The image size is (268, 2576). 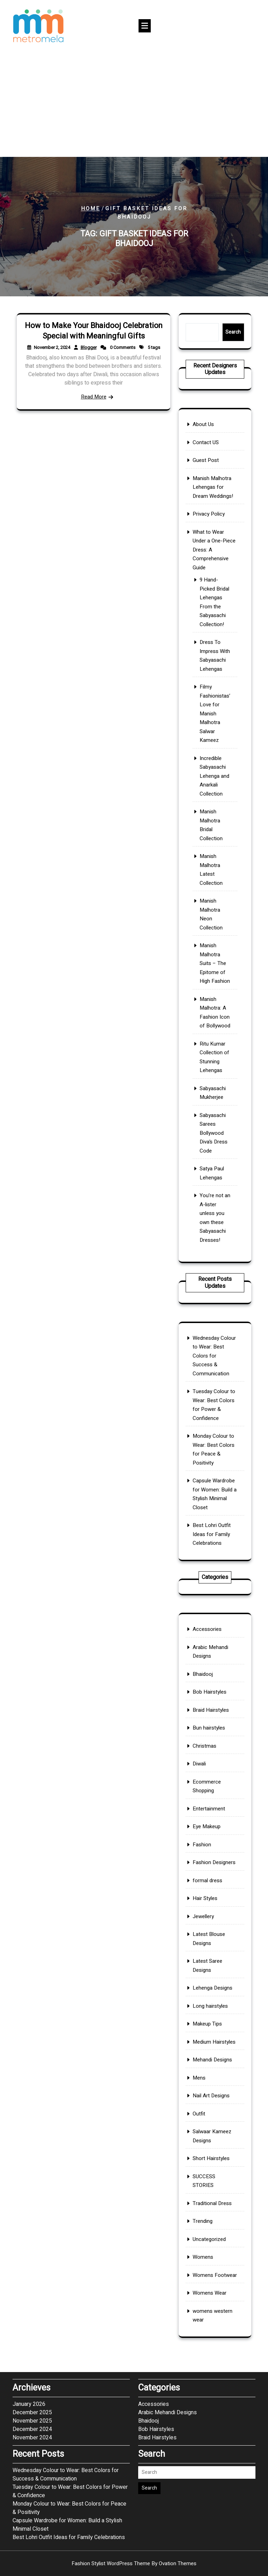 What do you see at coordinates (212, 829) in the screenshot?
I see `Manish Malhotra Bridal Collection` at bounding box center [212, 829].